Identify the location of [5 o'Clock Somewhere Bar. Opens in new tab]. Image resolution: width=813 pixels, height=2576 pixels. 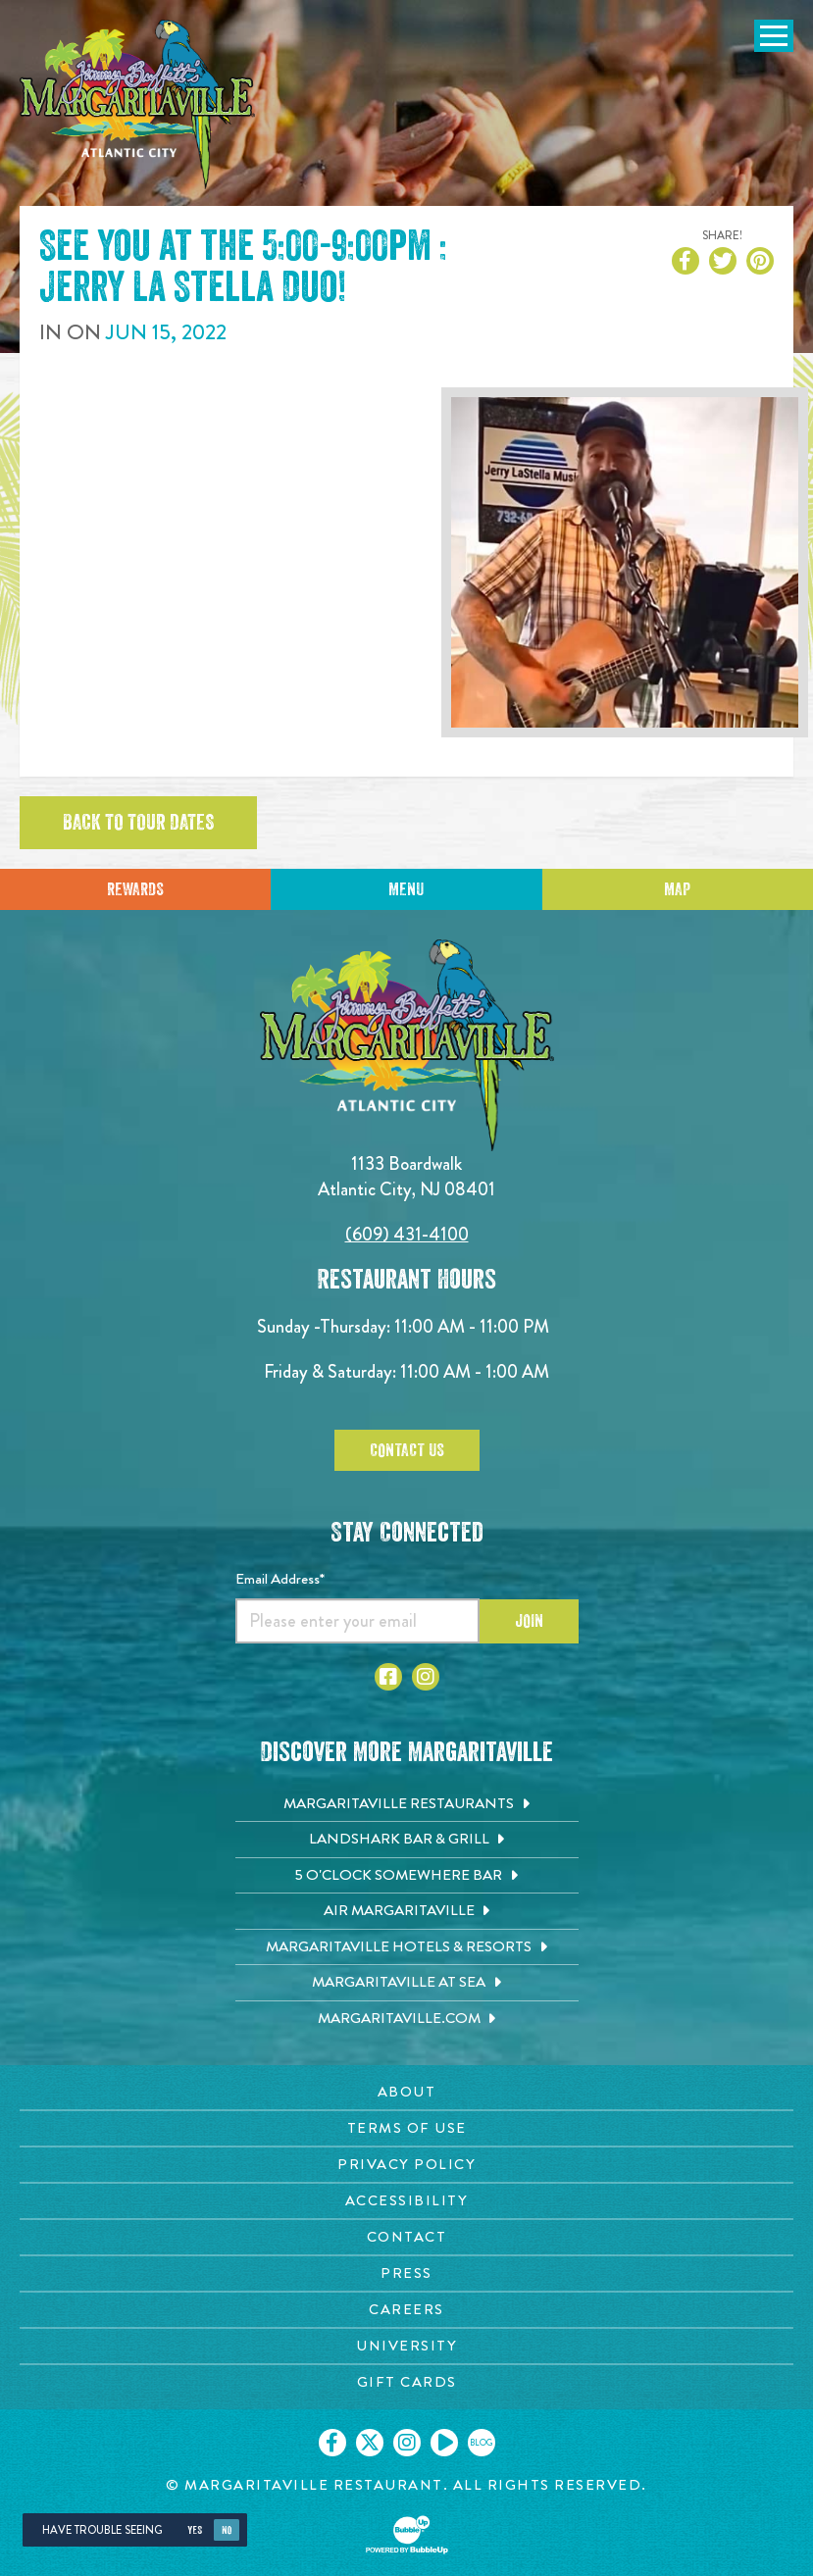
(407, 1876).